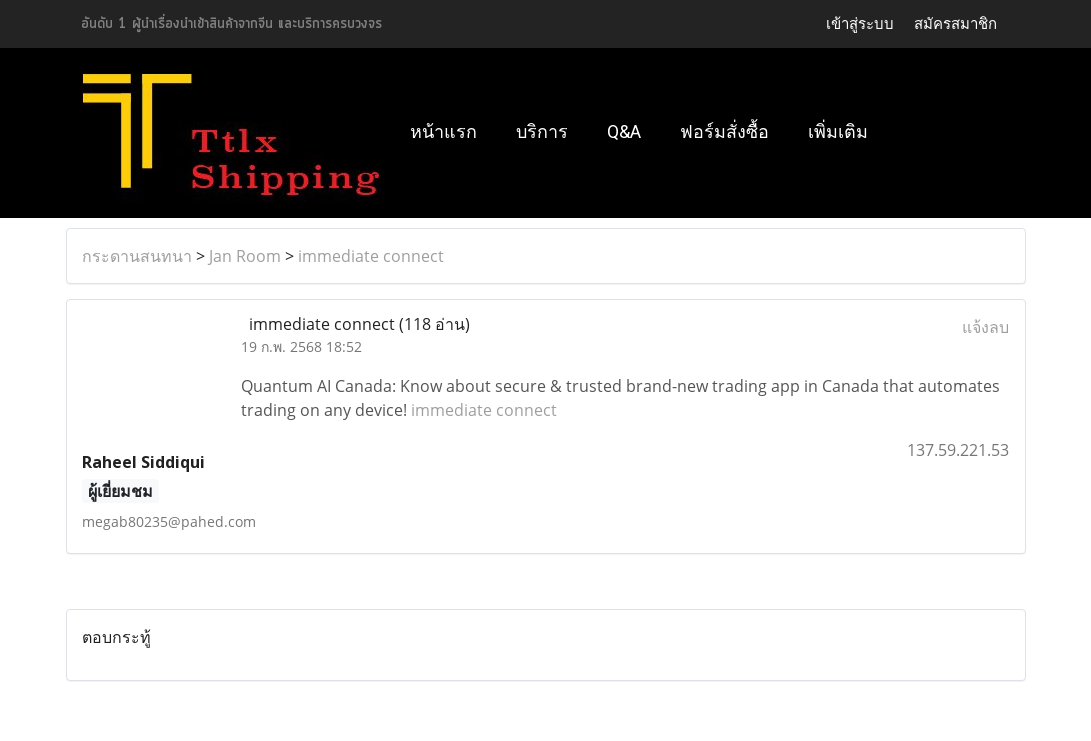  I want to click on Jan Room, so click(245, 256).